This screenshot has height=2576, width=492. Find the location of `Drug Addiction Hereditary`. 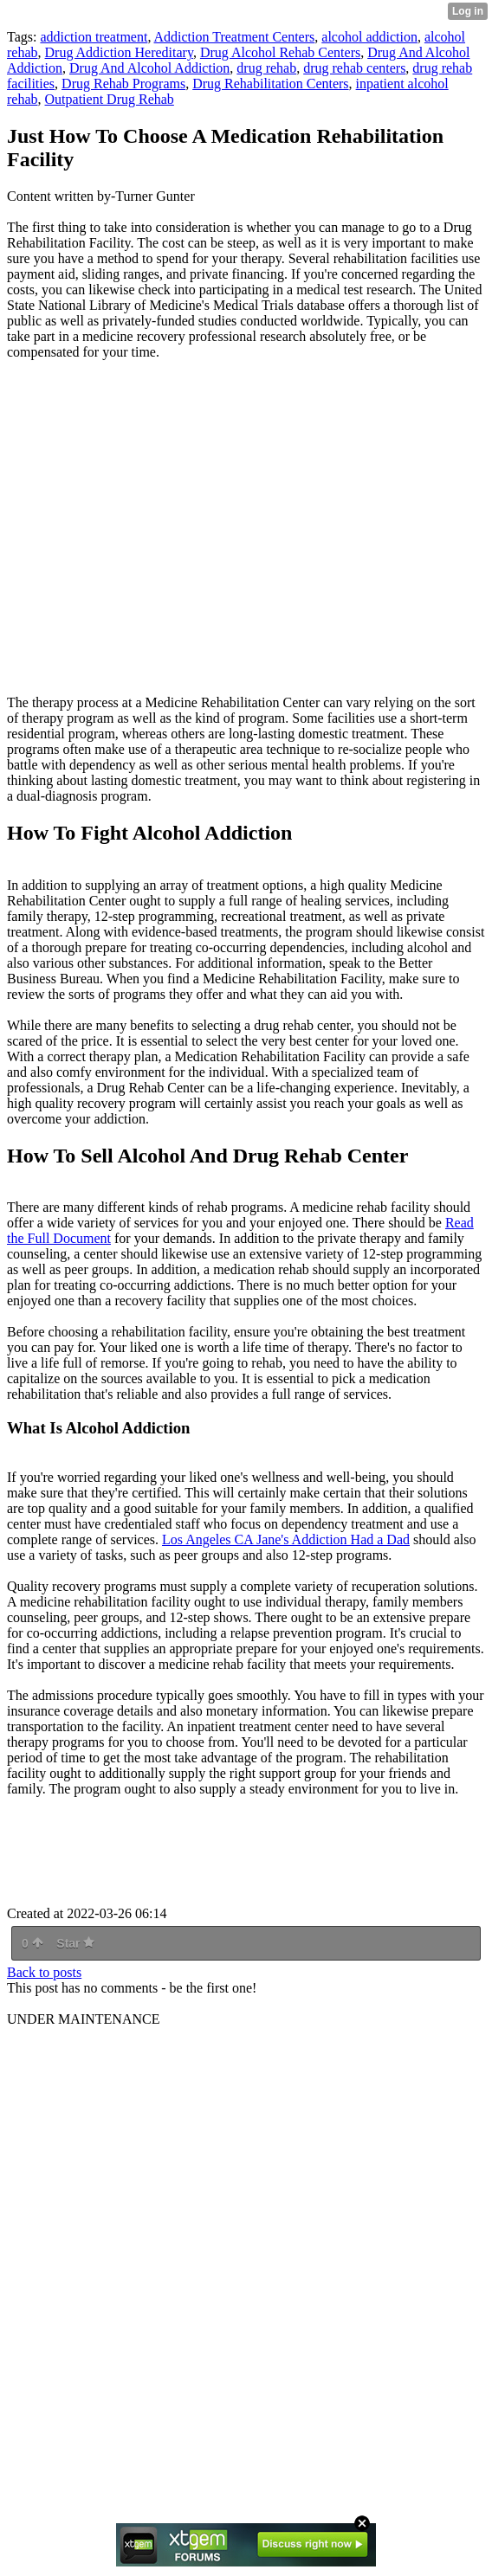

Drug Addiction Hereditary is located at coordinates (119, 52).